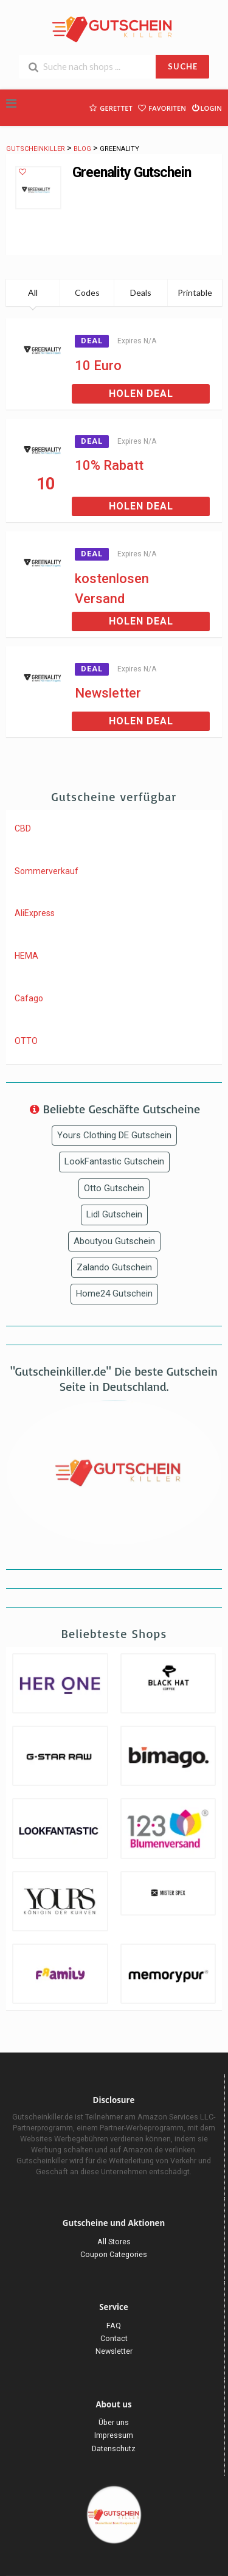 Image resolution: width=228 pixels, height=2576 pixels. Describe the element at coordinates (113, 2254) in the screenshot. I see `Coupon Categories` at that location.